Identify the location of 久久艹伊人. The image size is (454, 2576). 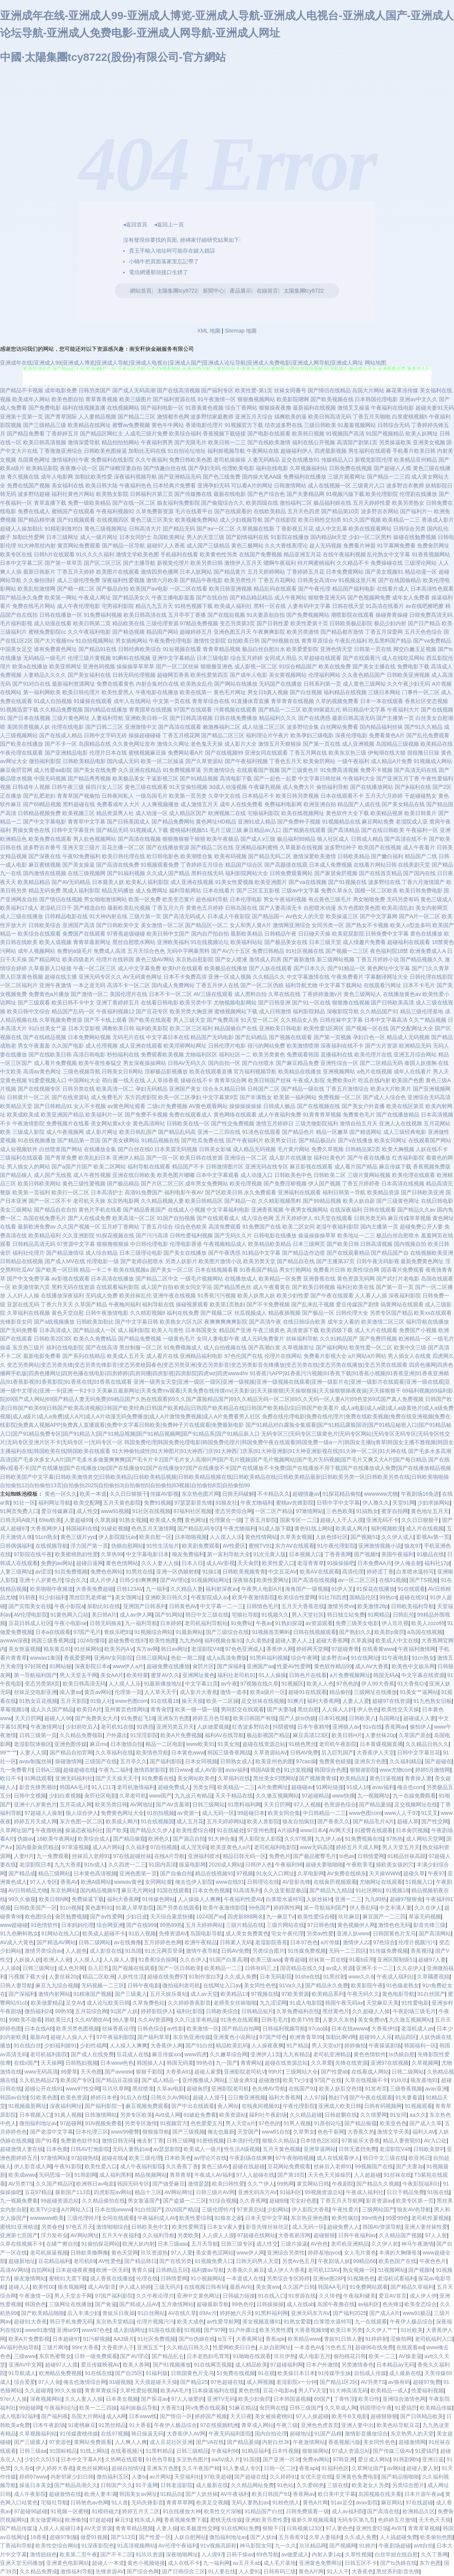
(260, 2184).